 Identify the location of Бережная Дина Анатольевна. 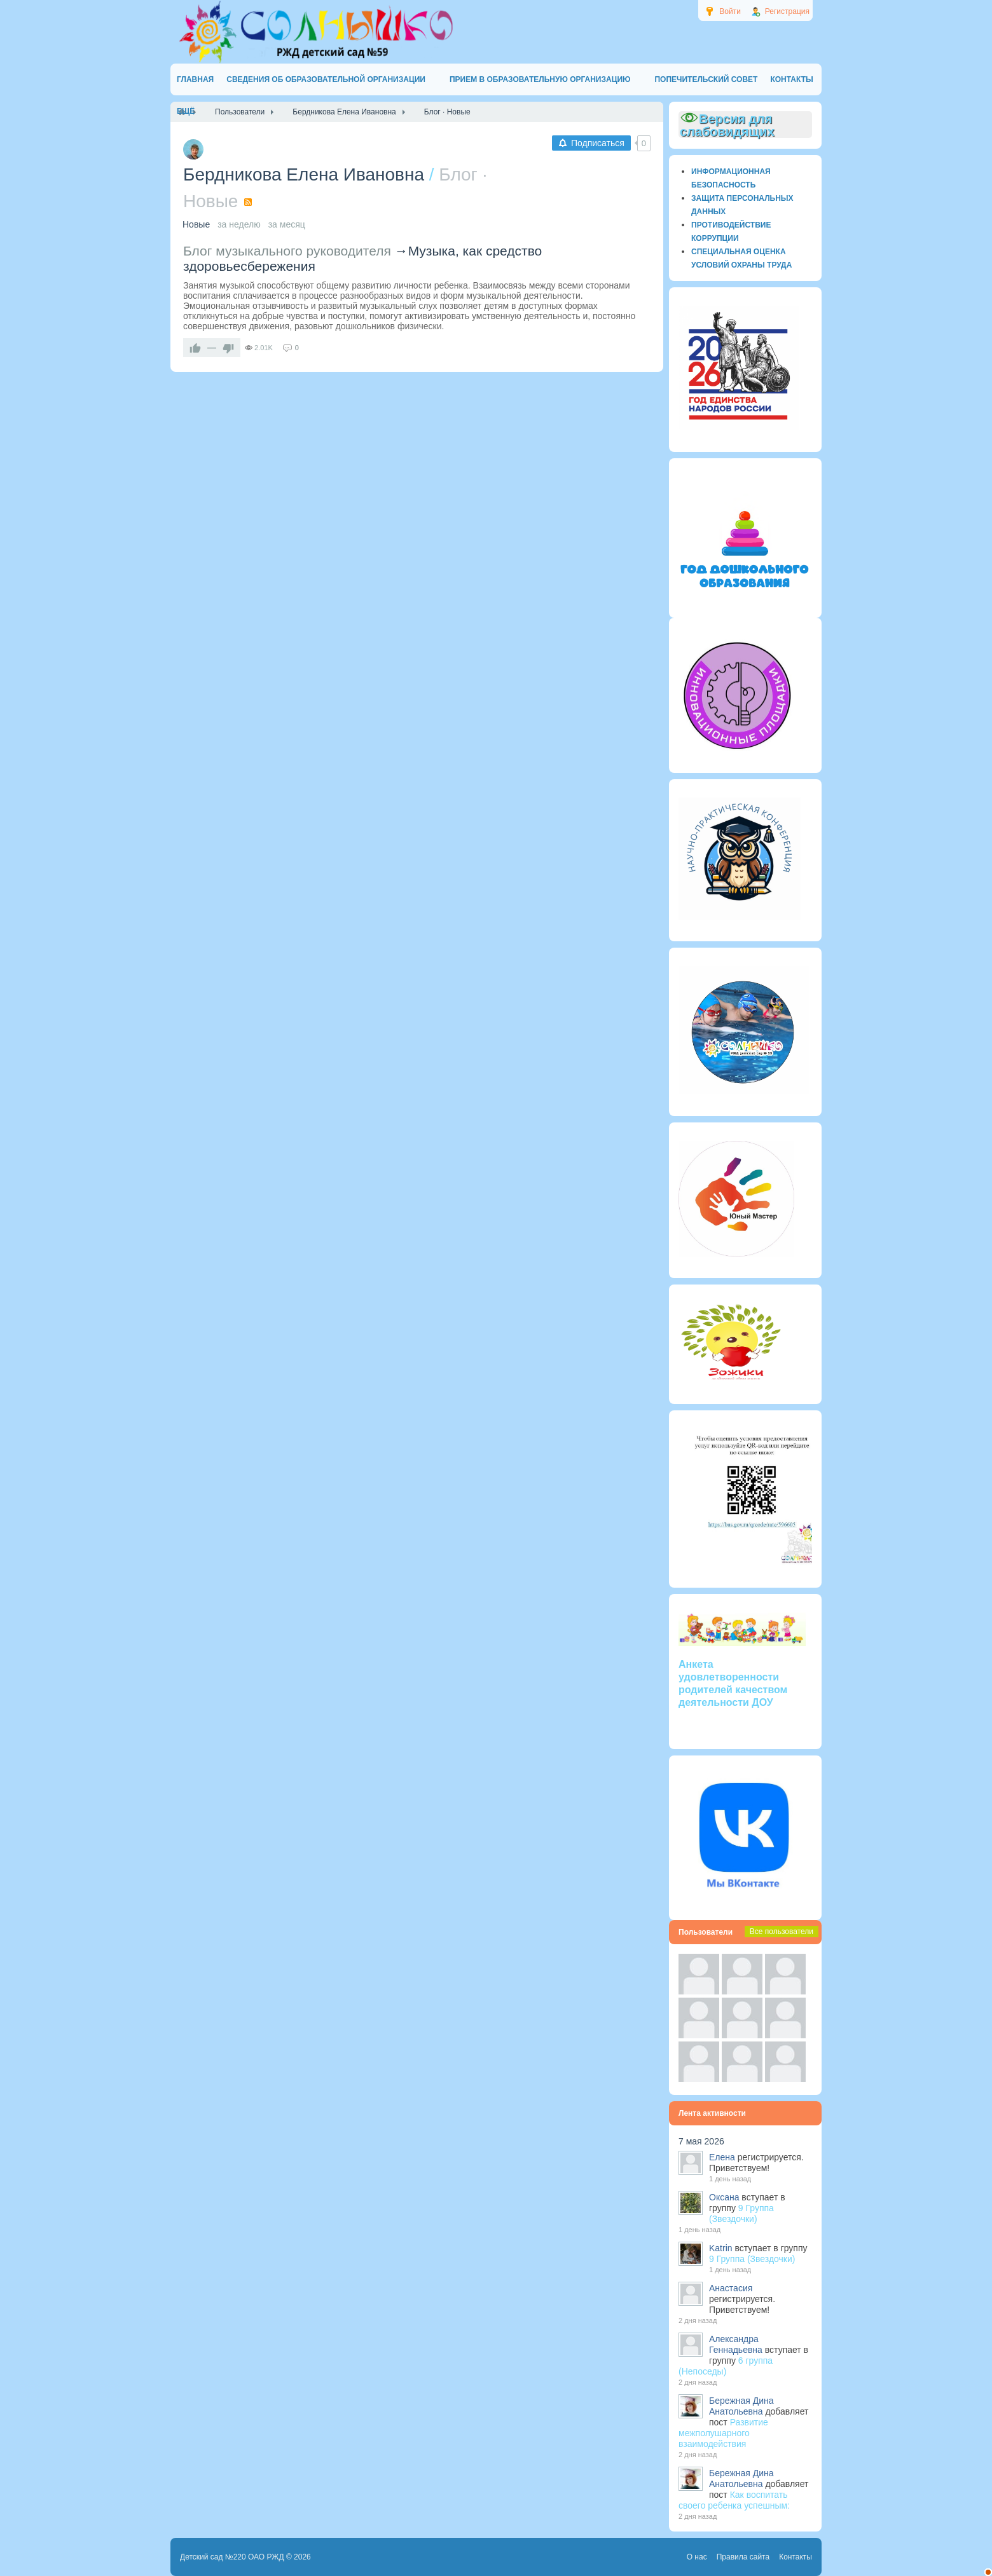
(741, 2405).